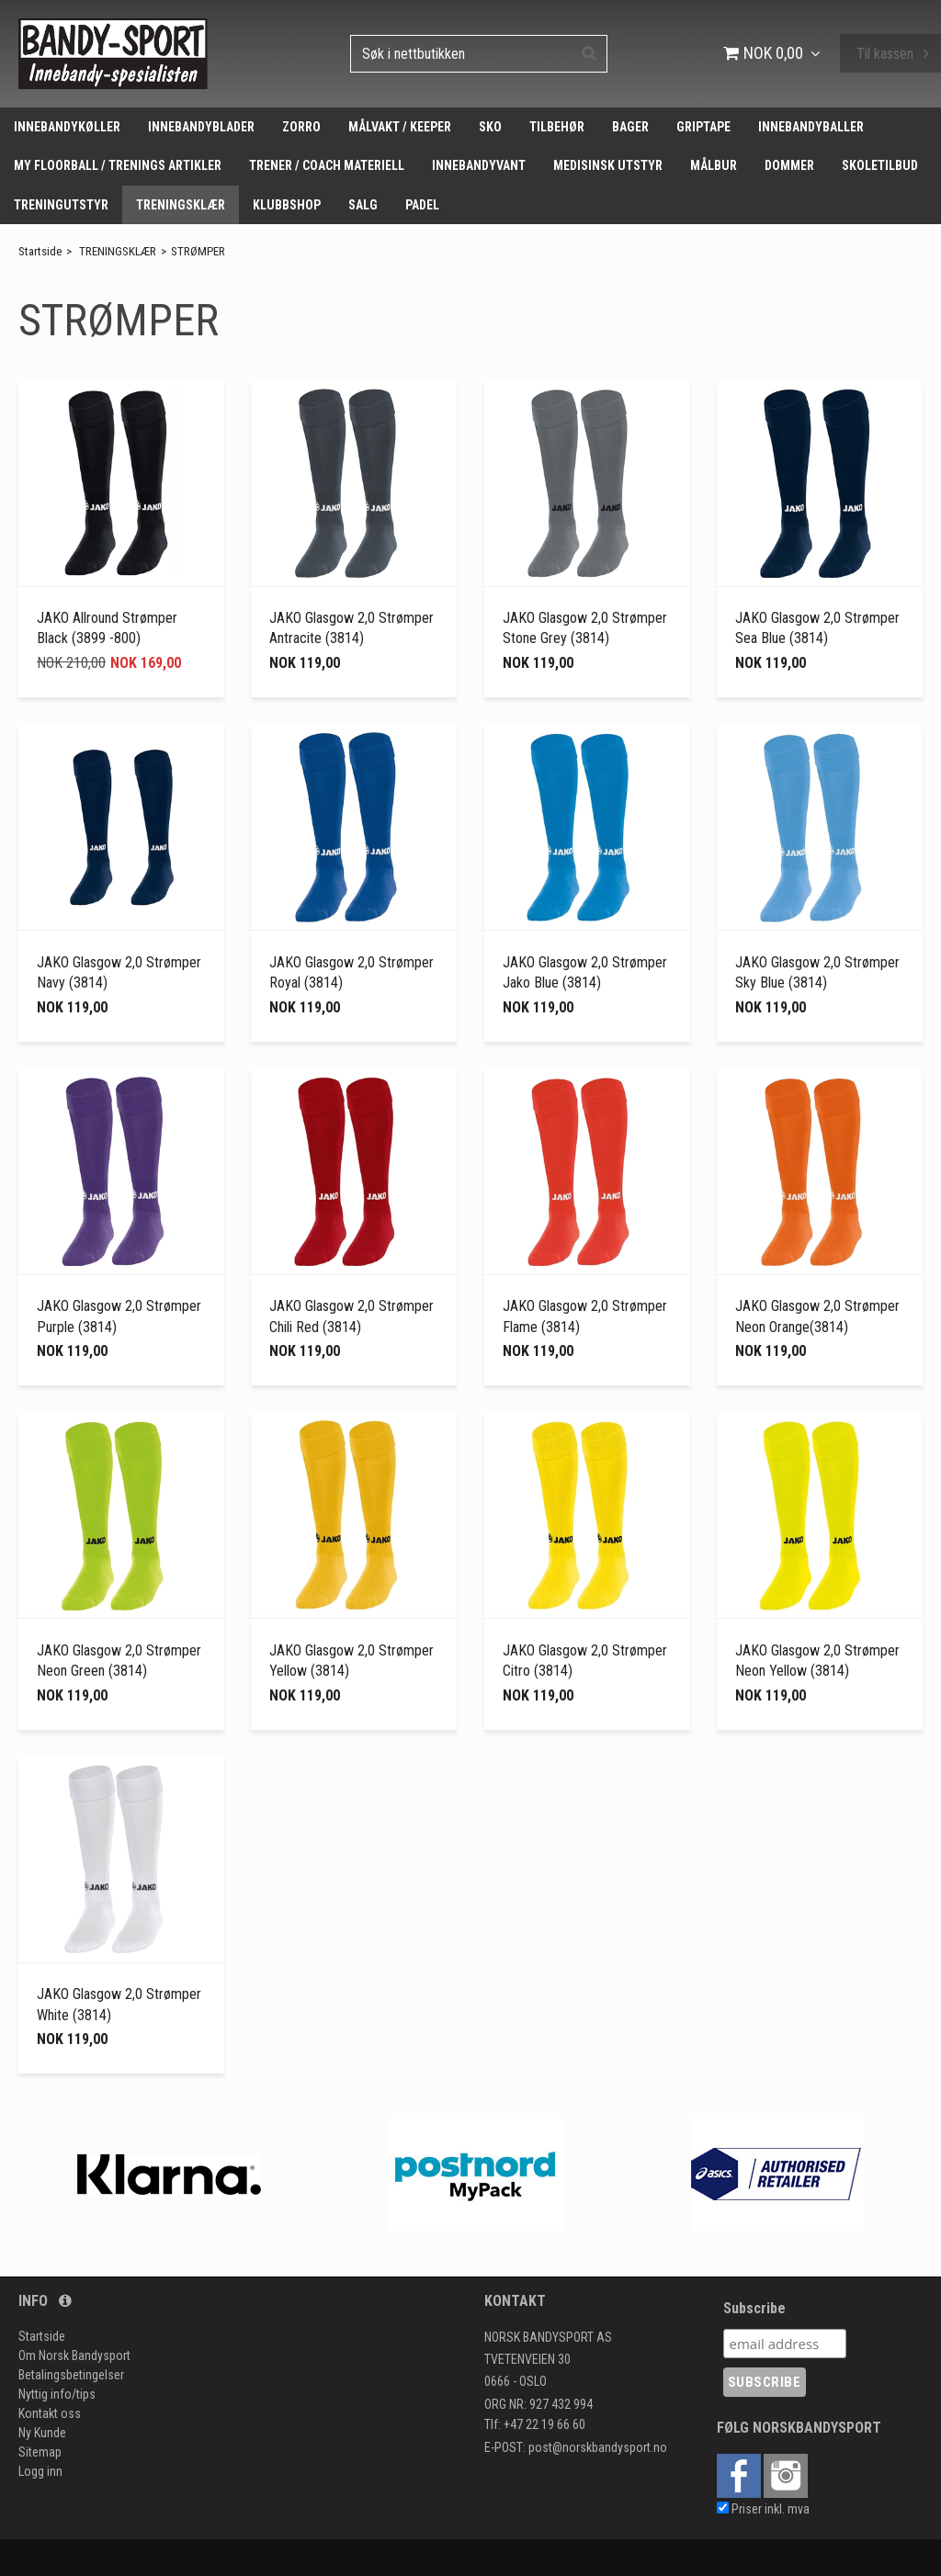 The height and width of the screenshot is (2576, 941). What do you see at coordinates (597, 2447) in the screenshot?
I see `post@norskbandysport.no` at bounding box center [597, 2447].